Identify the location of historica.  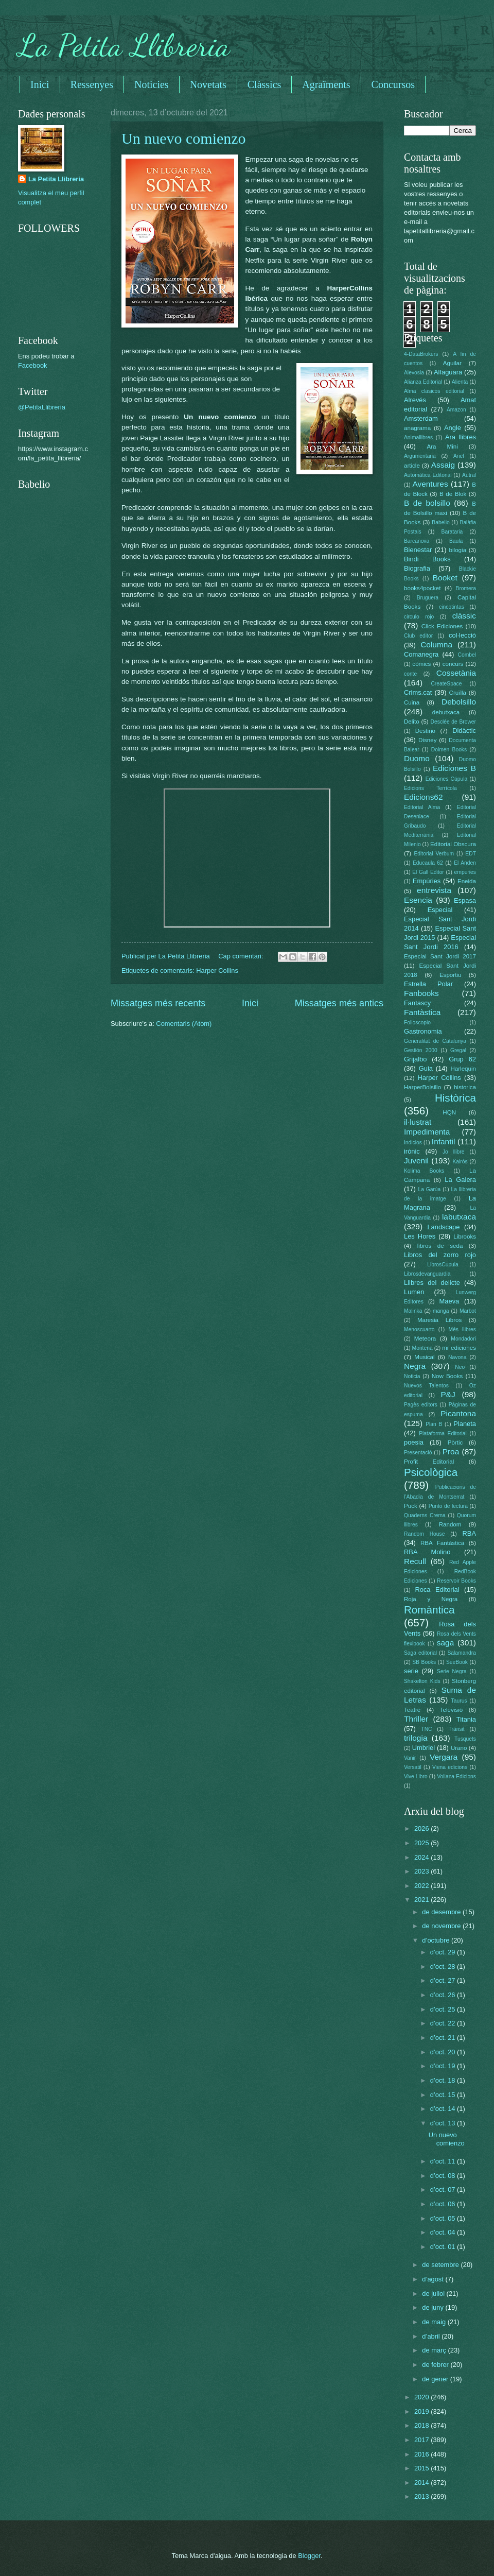
(465, 1087).